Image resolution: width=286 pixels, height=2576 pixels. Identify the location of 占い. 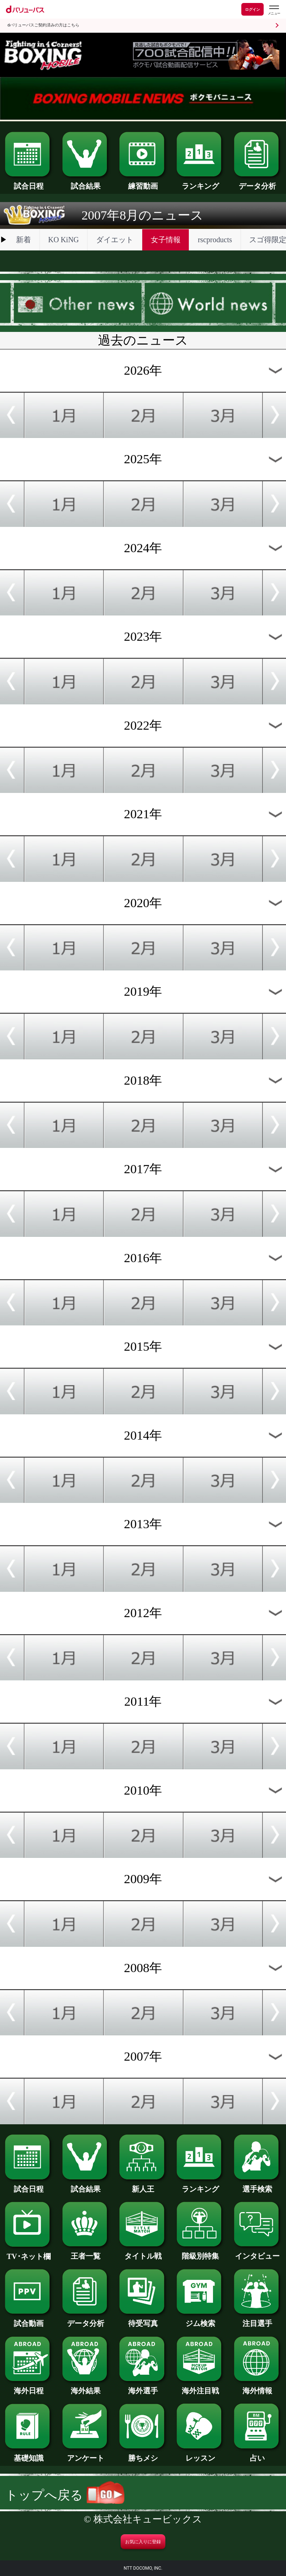
(257, 2454).